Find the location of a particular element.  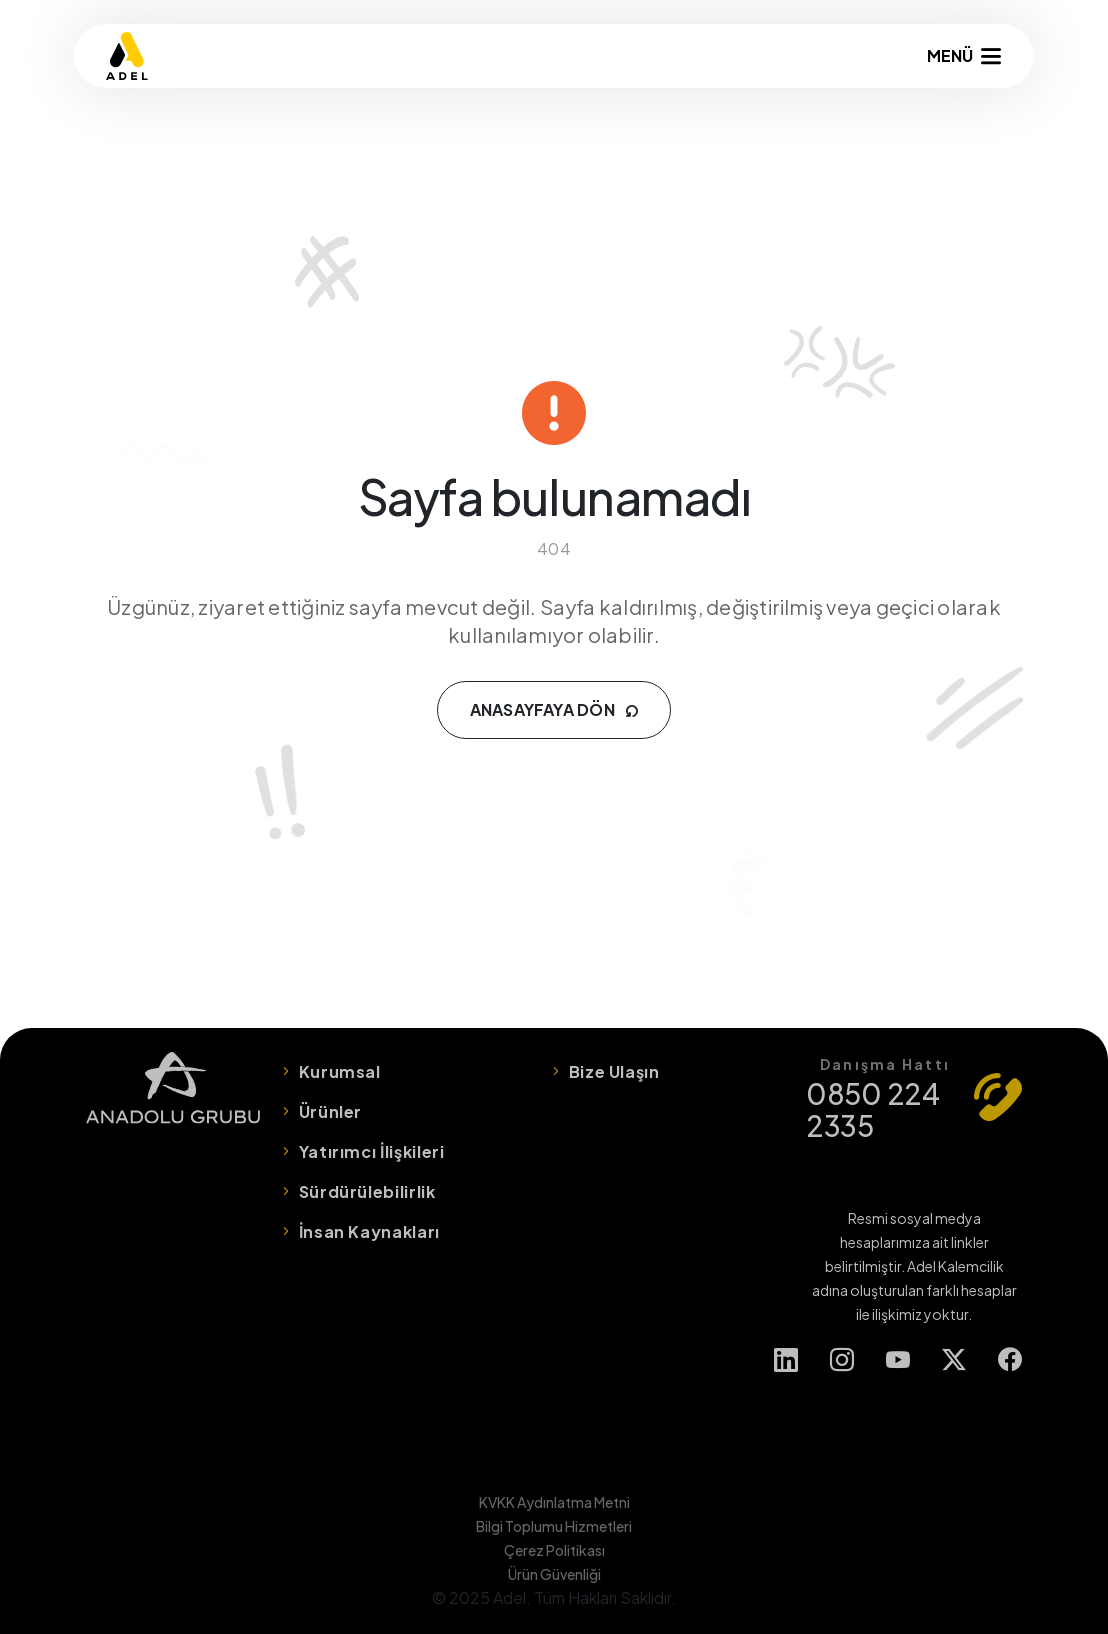

Kurumsal is located at coordinates (340, 1071).